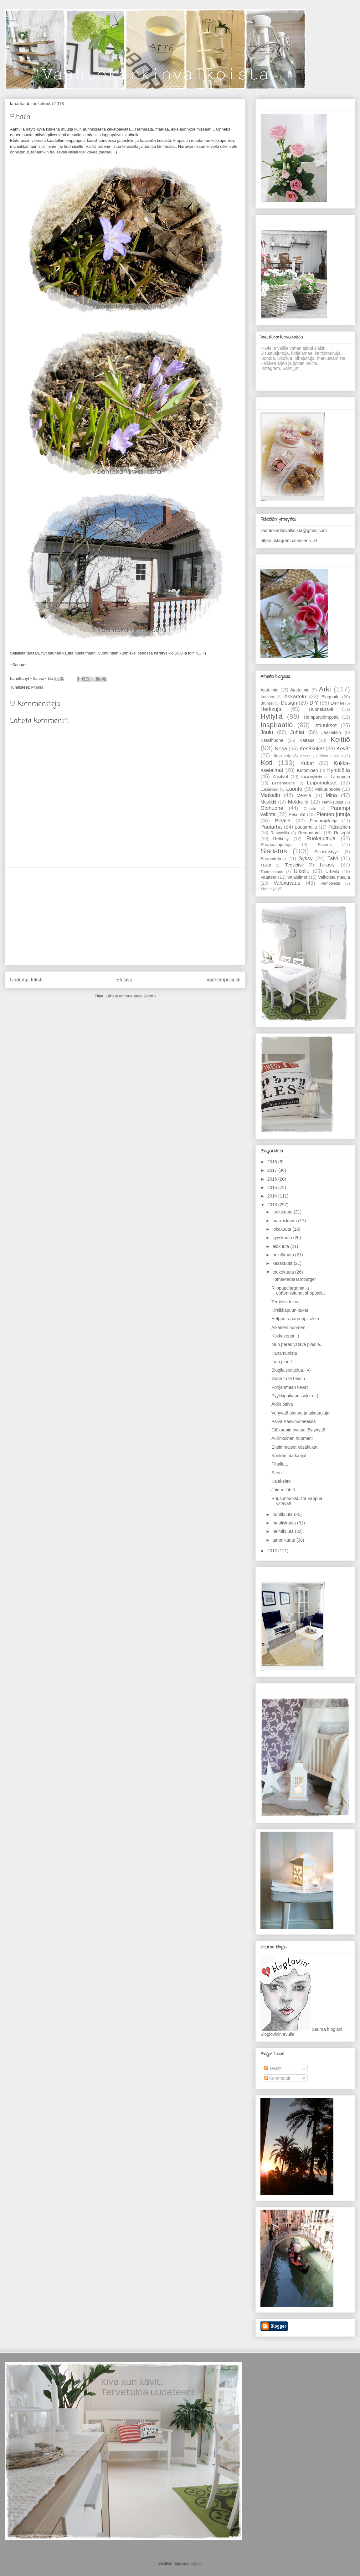  Describe the element at coordinates (331, 795) in the screenshot. I see `Minä` at that location.